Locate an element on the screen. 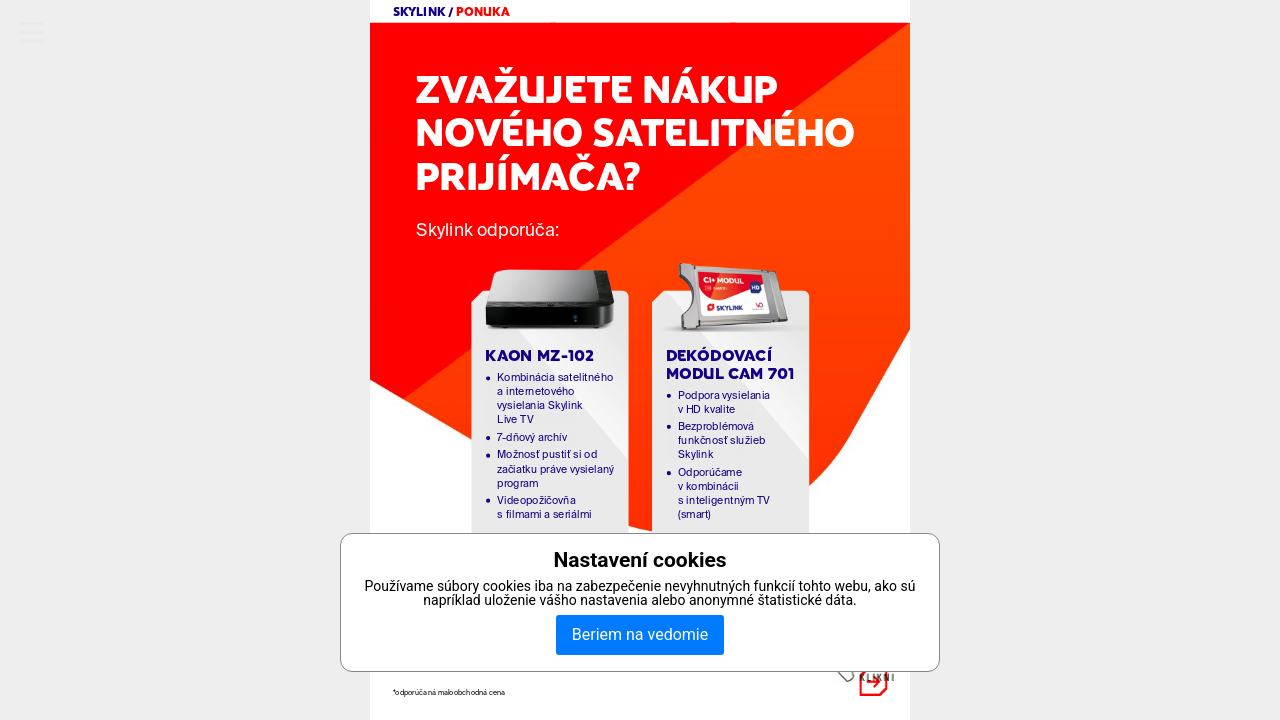 This screenshot has height=720, width=1280. Beriem na vedomie is located at coordinates (640, 634).